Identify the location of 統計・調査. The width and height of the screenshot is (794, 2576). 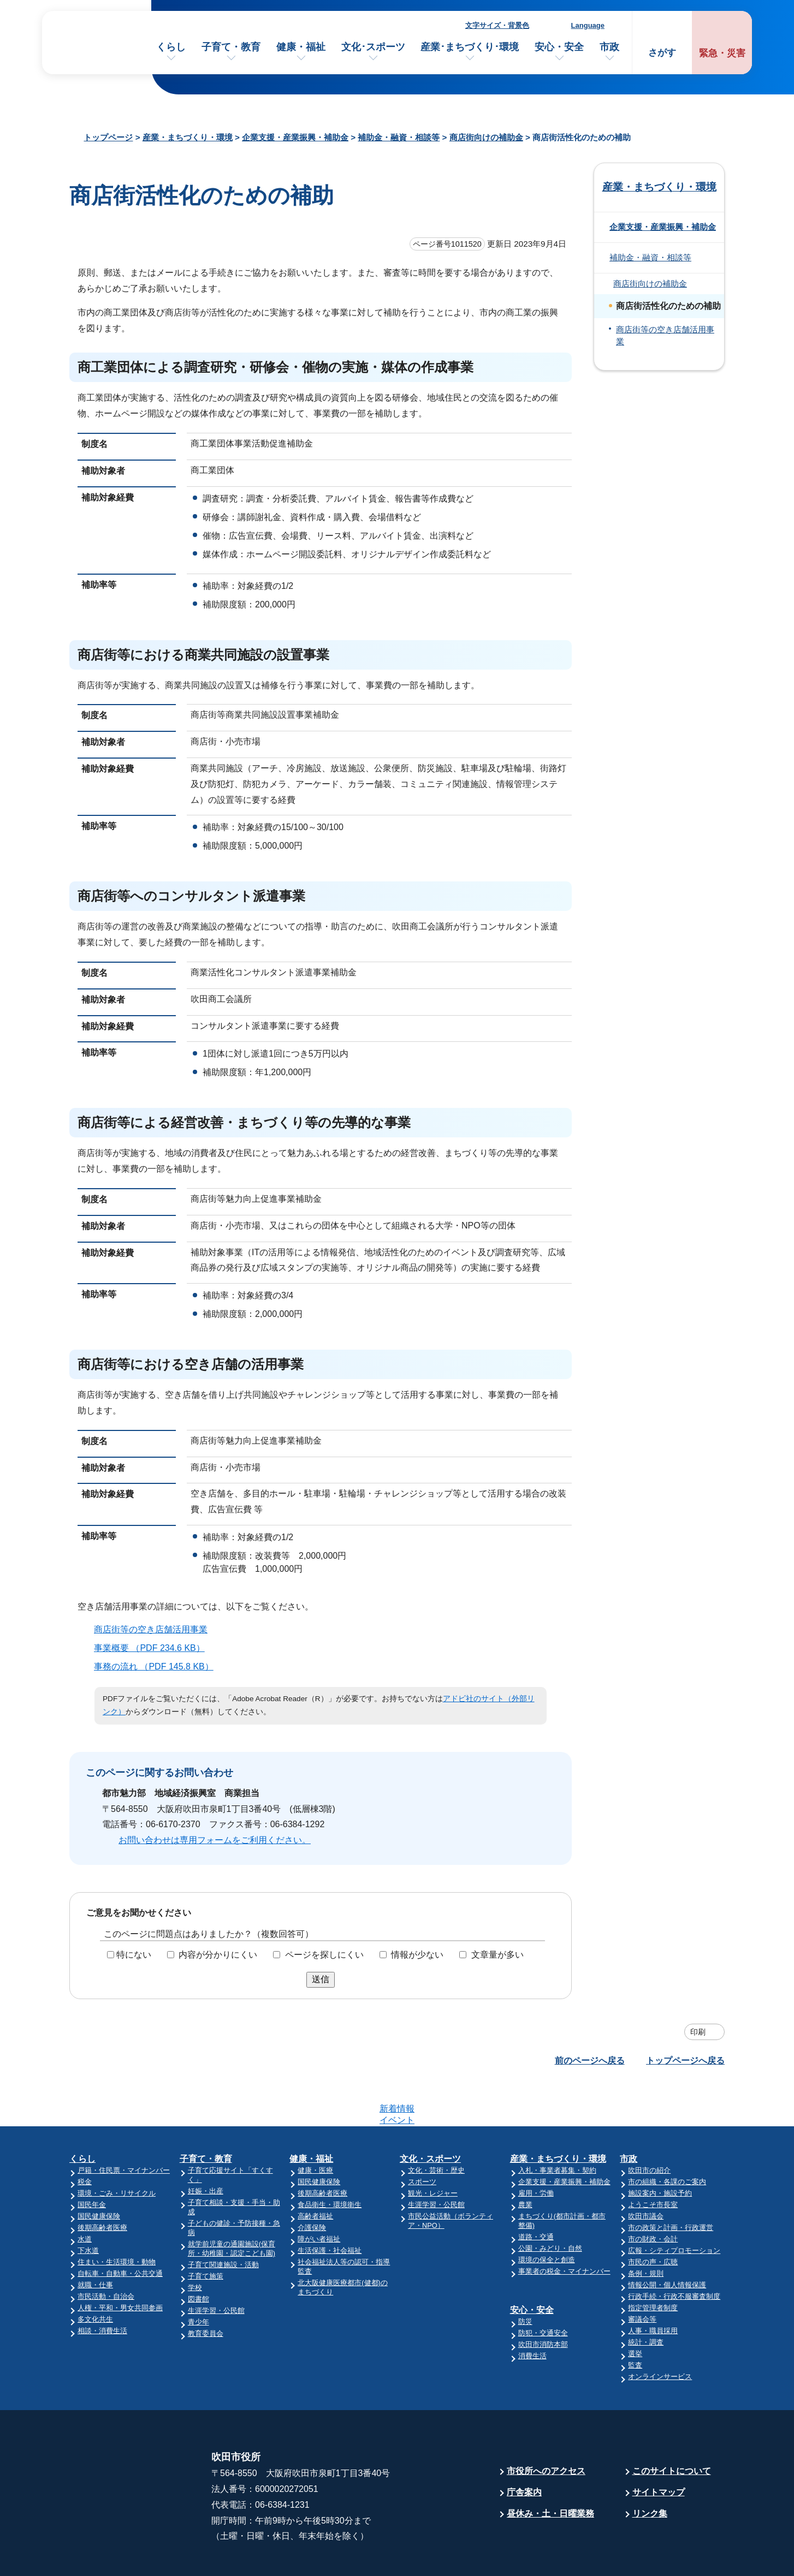
(645, 2299).